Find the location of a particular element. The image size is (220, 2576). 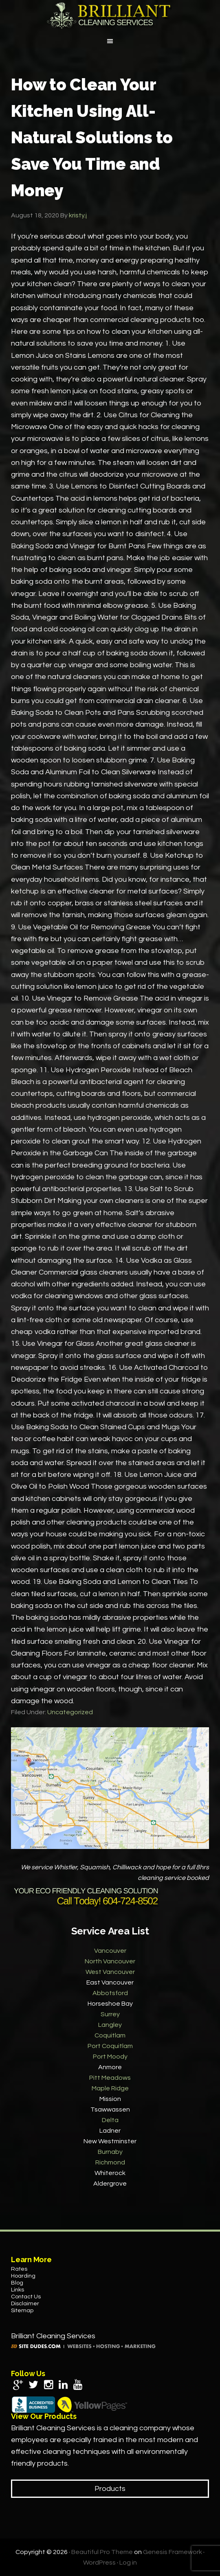

Genesis Framework is located at coordinates (172, 2552).